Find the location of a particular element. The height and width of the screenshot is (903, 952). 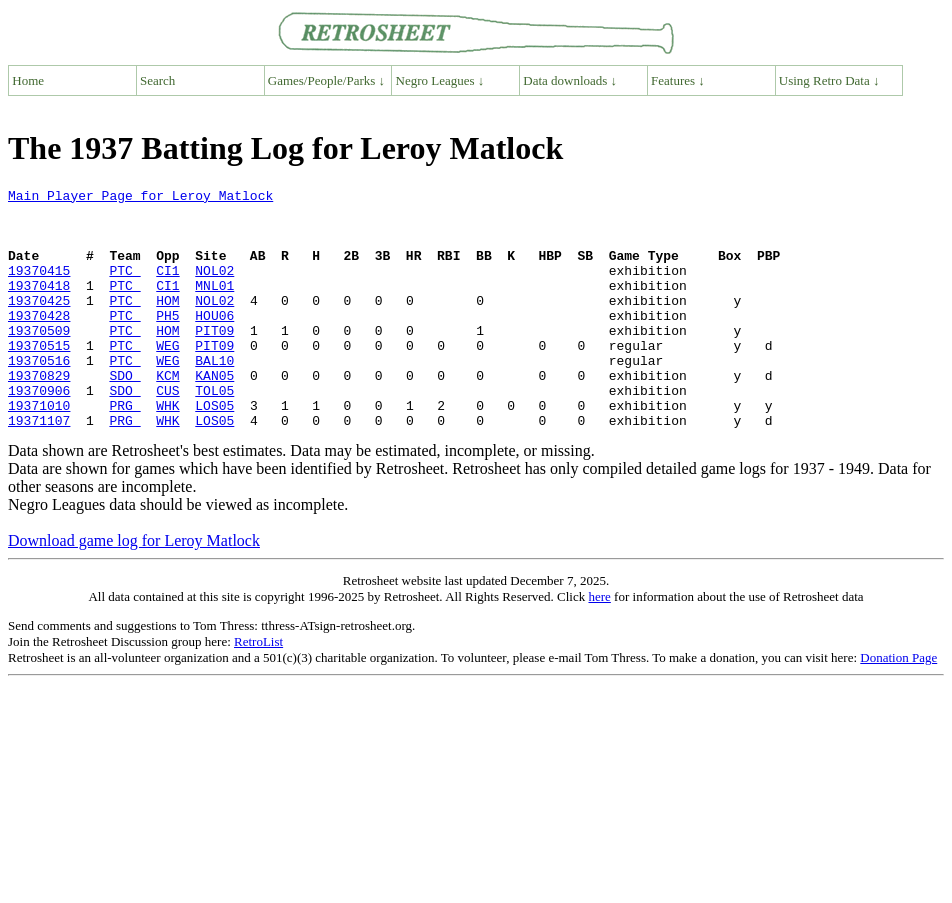

CI1 is located at coordinates (167, 288).